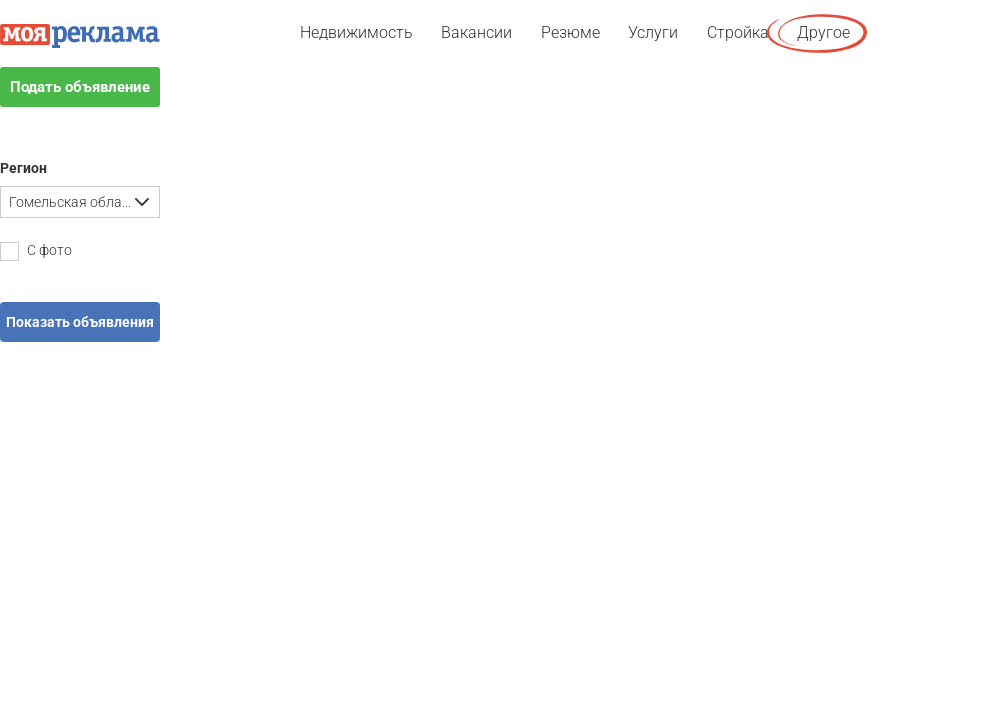 Image resolution: width=990 pixels, height=720 pixels. I want to click on С фото, so click(36, 251).